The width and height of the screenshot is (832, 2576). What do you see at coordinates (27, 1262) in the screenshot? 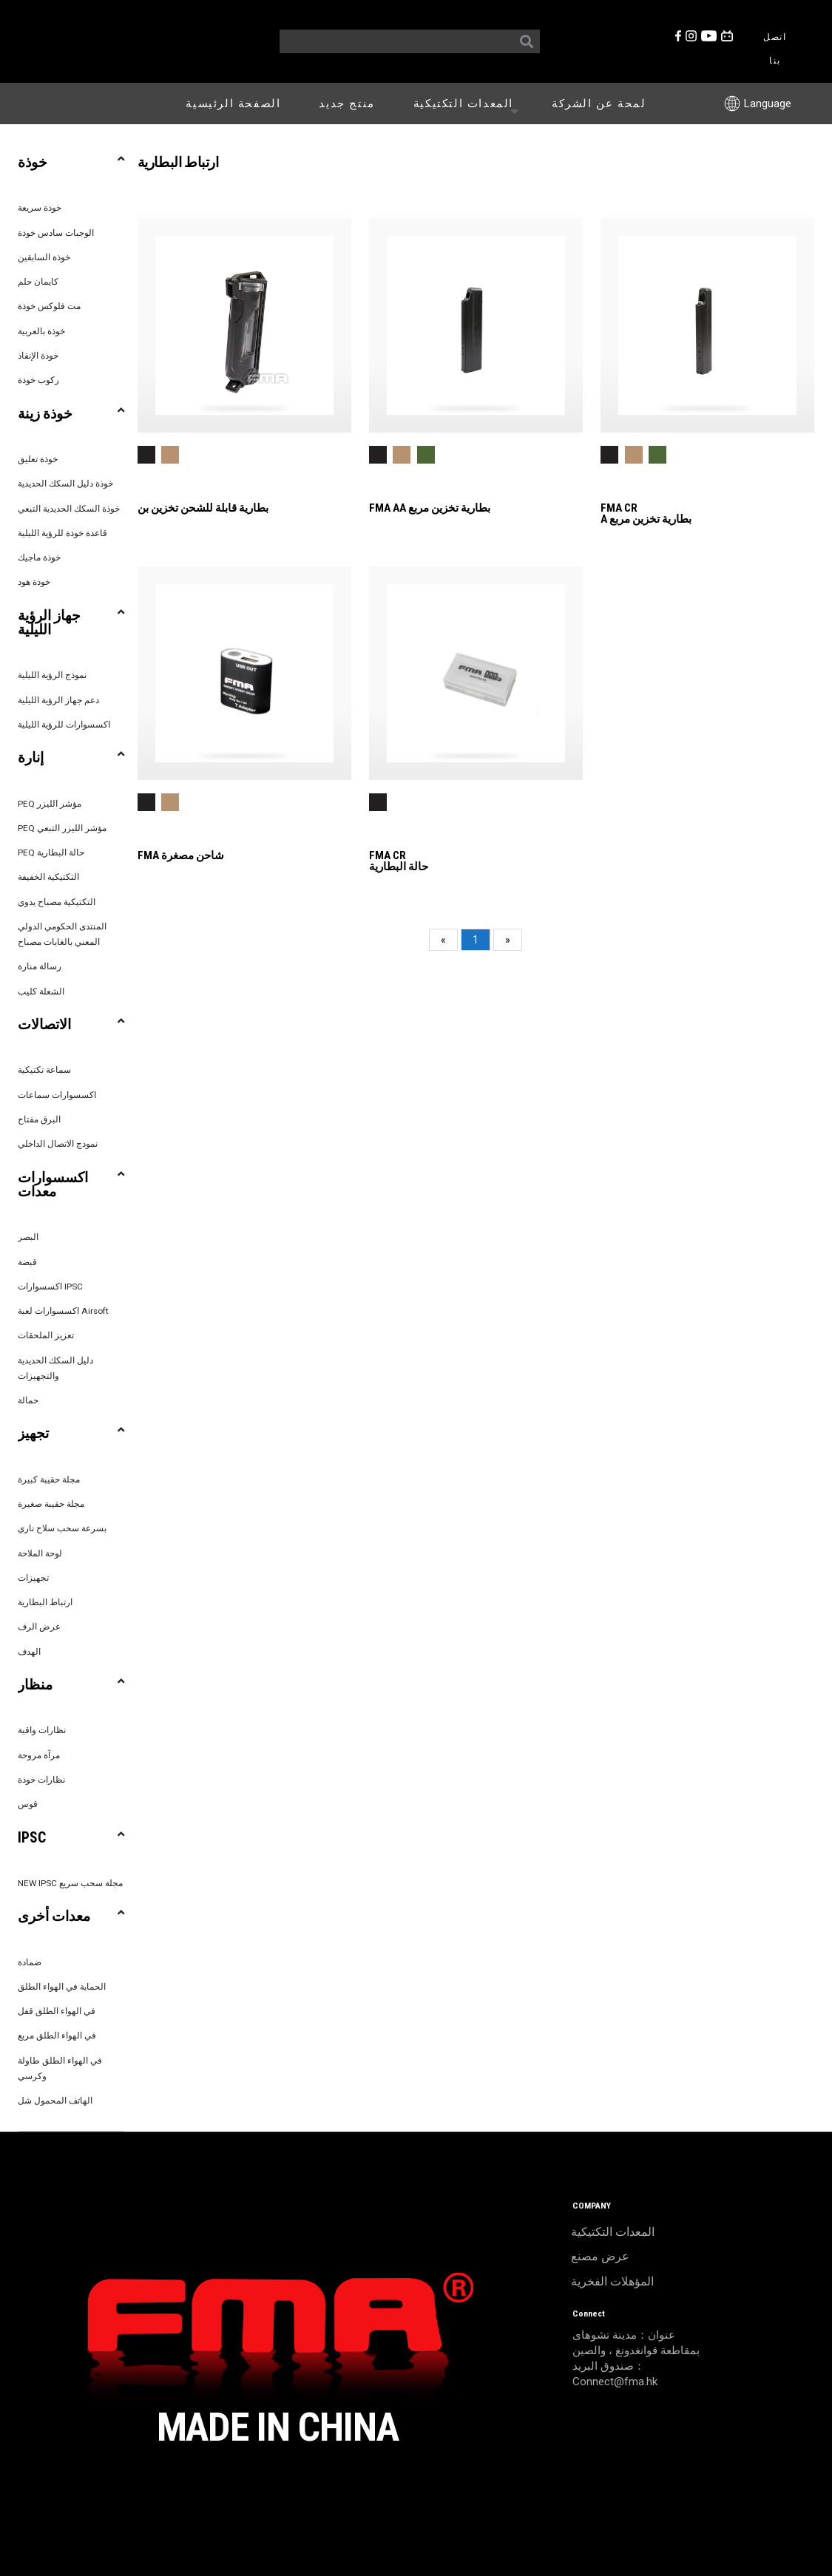
I see `قبضة` at bounding box center [27, 1262].